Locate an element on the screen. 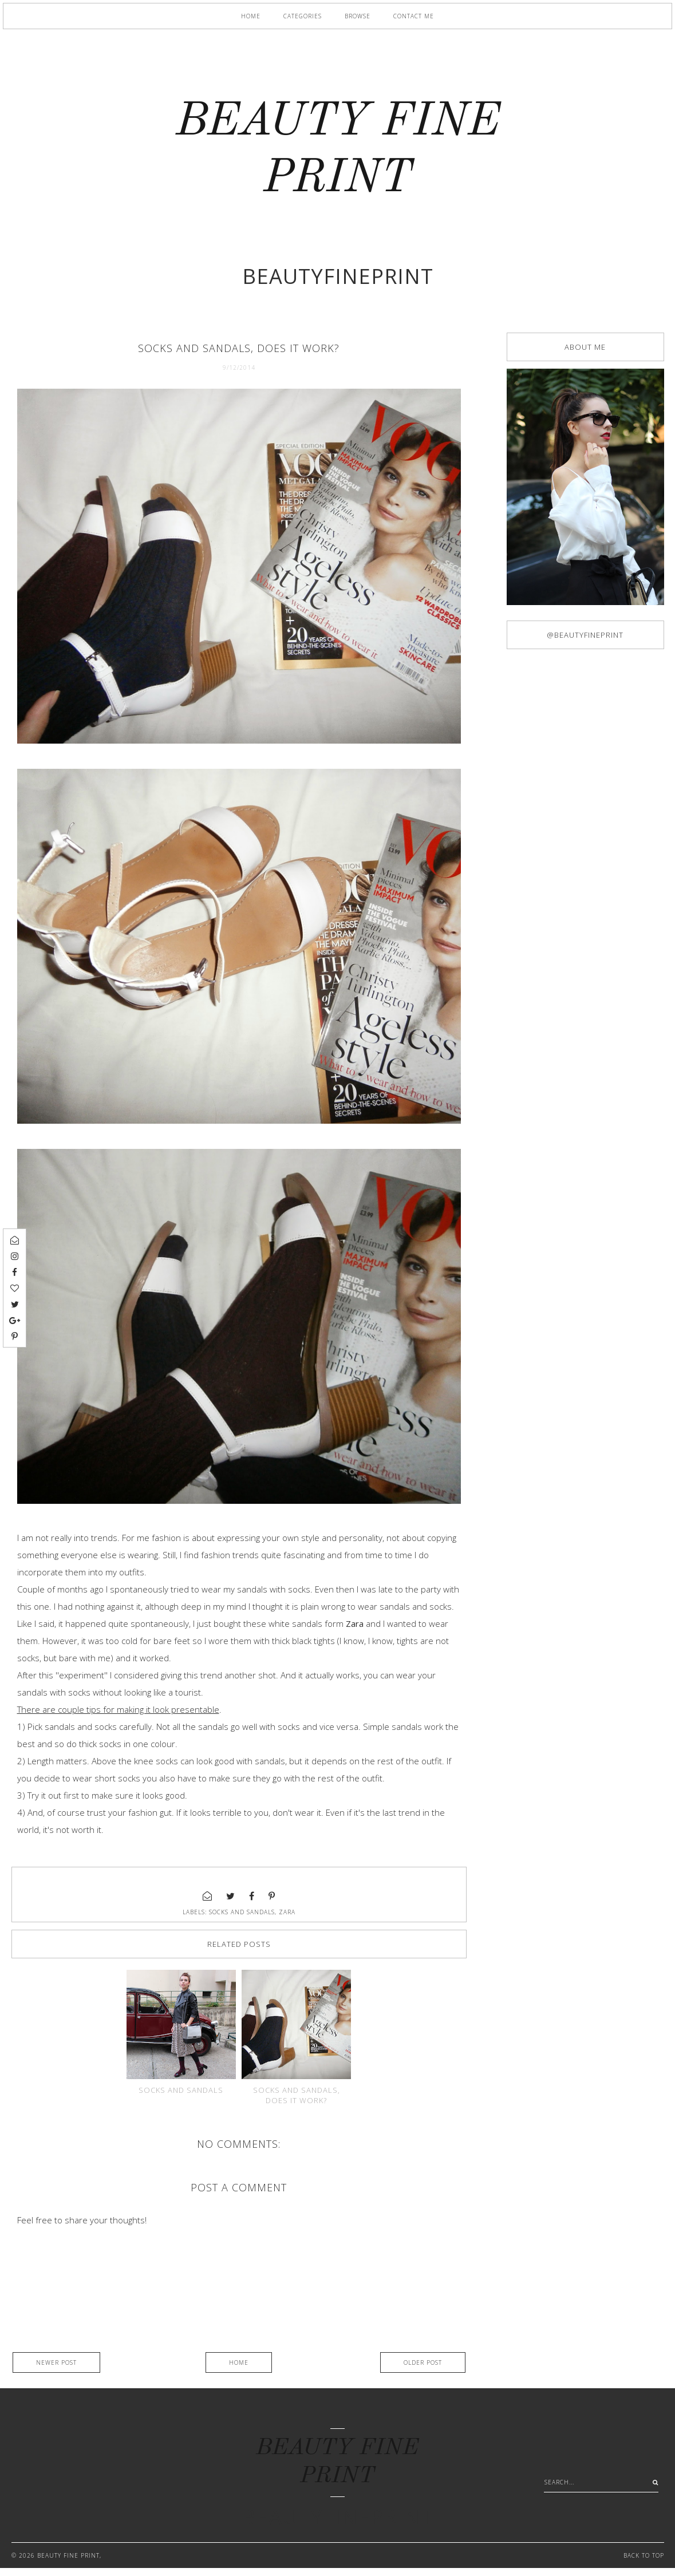 The width and height of the screenshot is (675, 2576). socks and sandals is located at coordinates (242, 1912).